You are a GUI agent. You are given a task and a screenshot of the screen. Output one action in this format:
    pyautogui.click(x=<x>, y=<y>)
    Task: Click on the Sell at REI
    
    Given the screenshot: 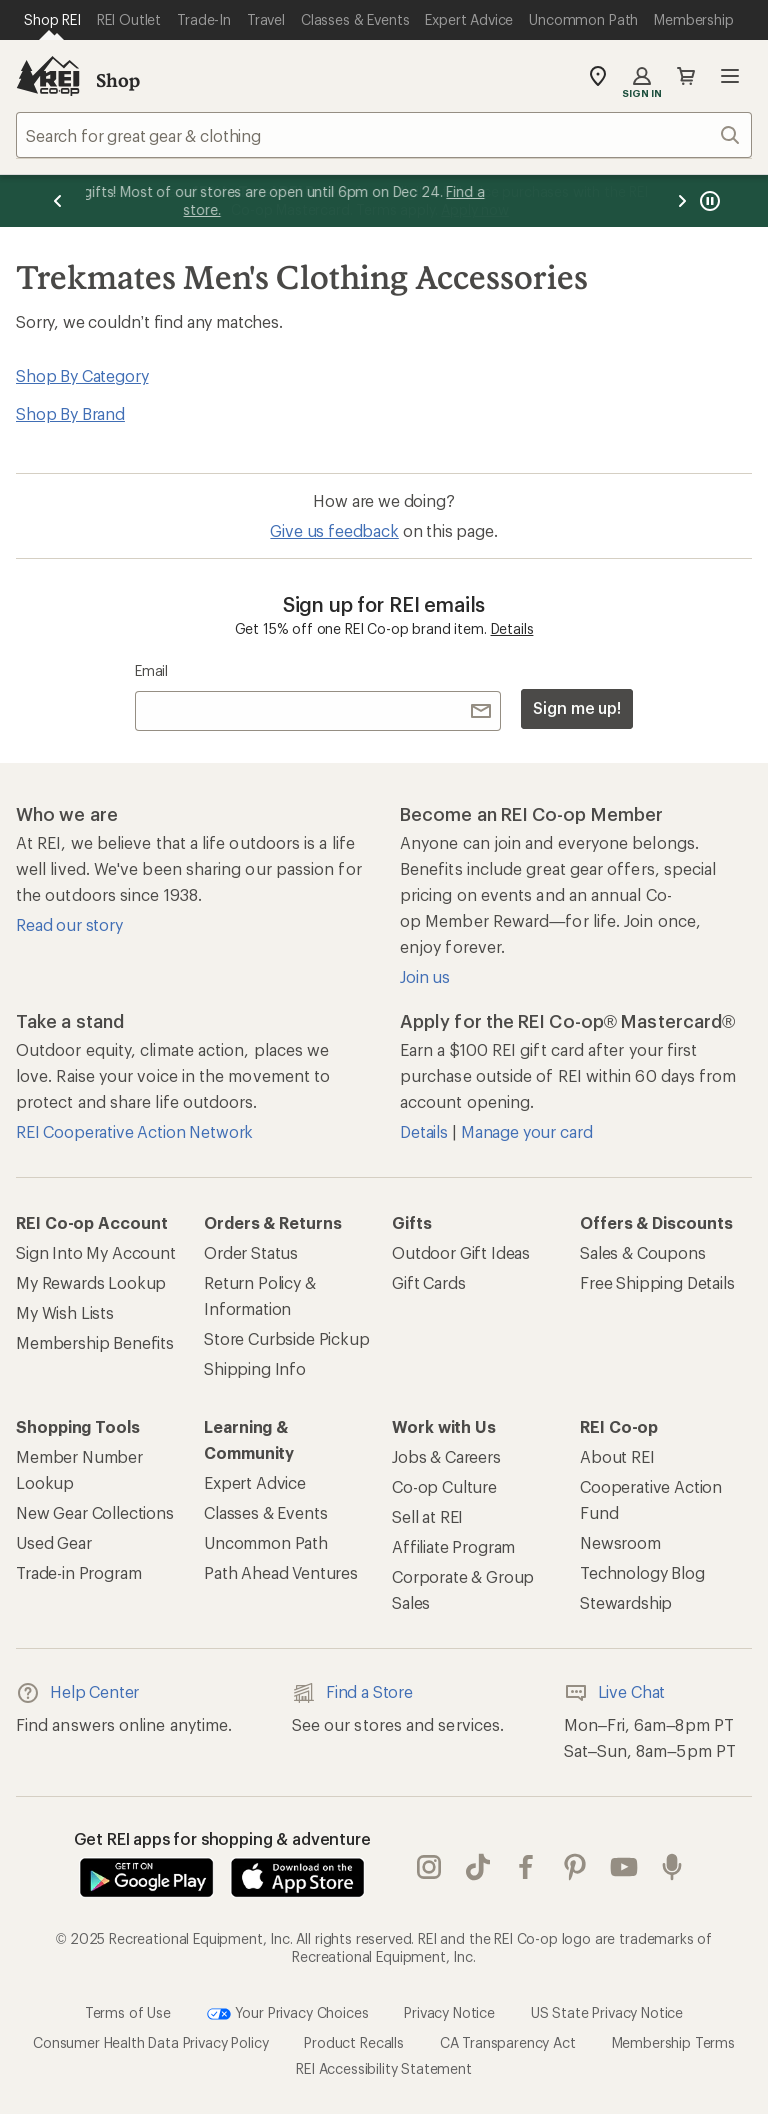 What is the action you would take?
    pyautogui.click(x=427, y=1516)
    